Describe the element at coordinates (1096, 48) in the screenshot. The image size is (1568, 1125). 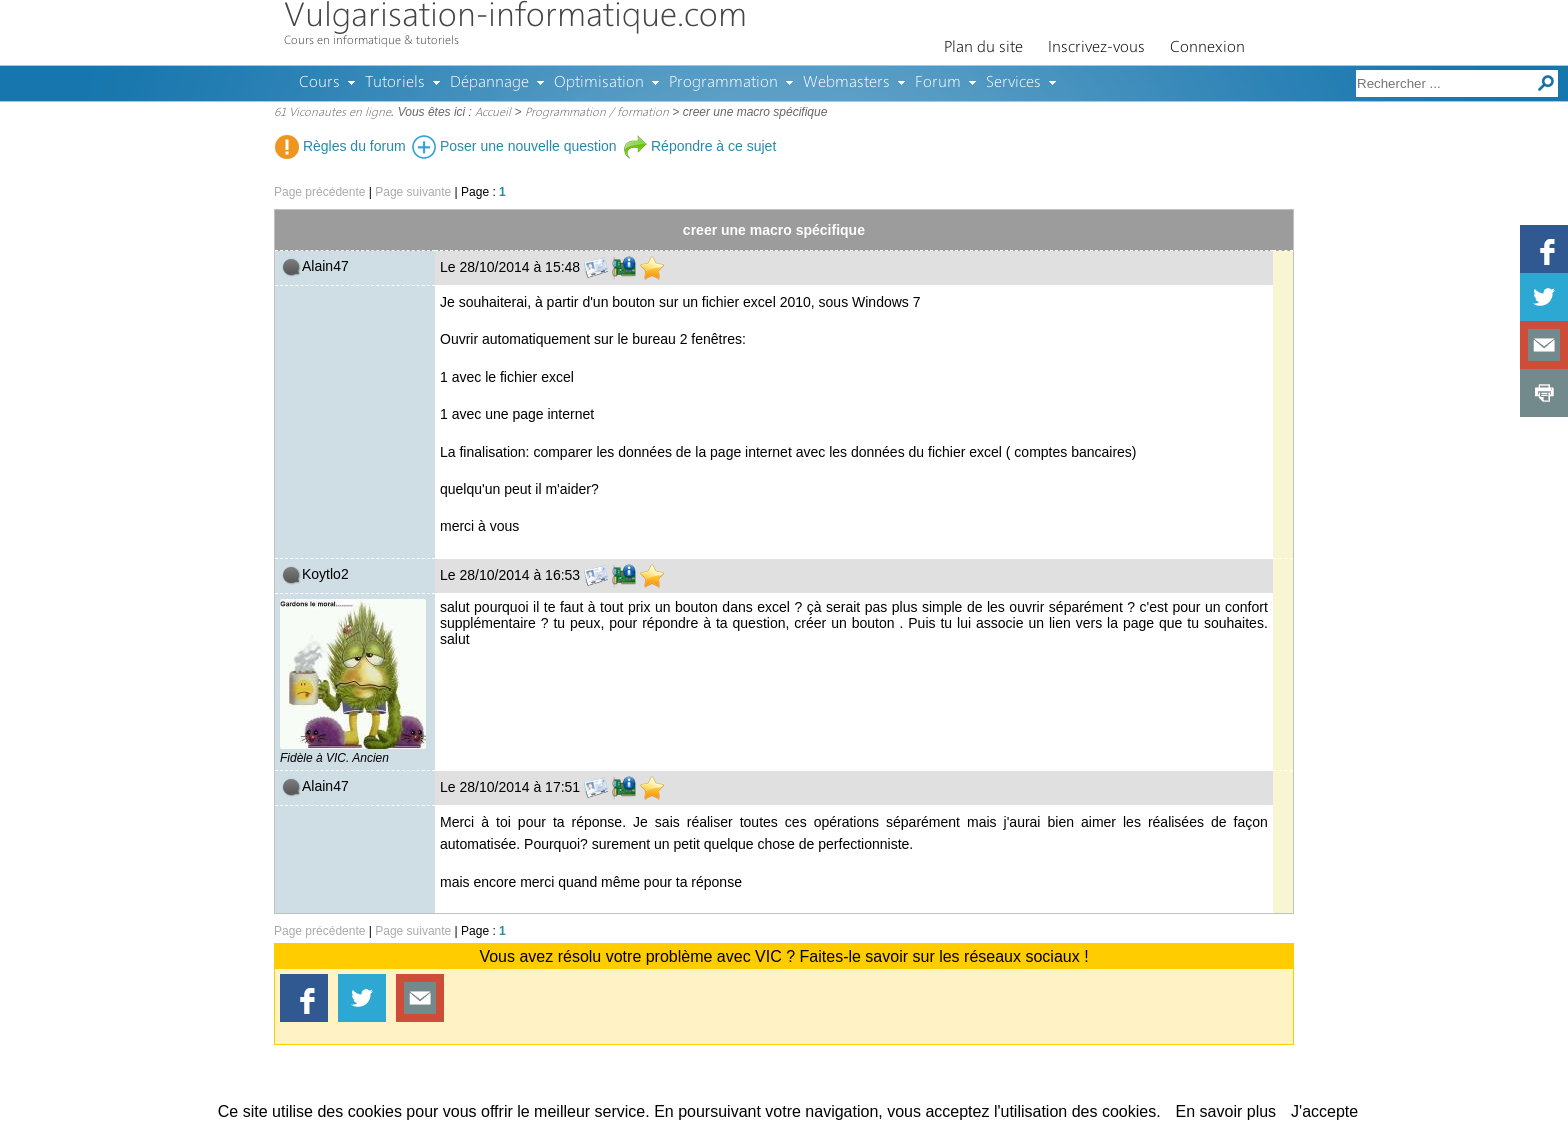
I see `Inscrivez-vous` at that location.